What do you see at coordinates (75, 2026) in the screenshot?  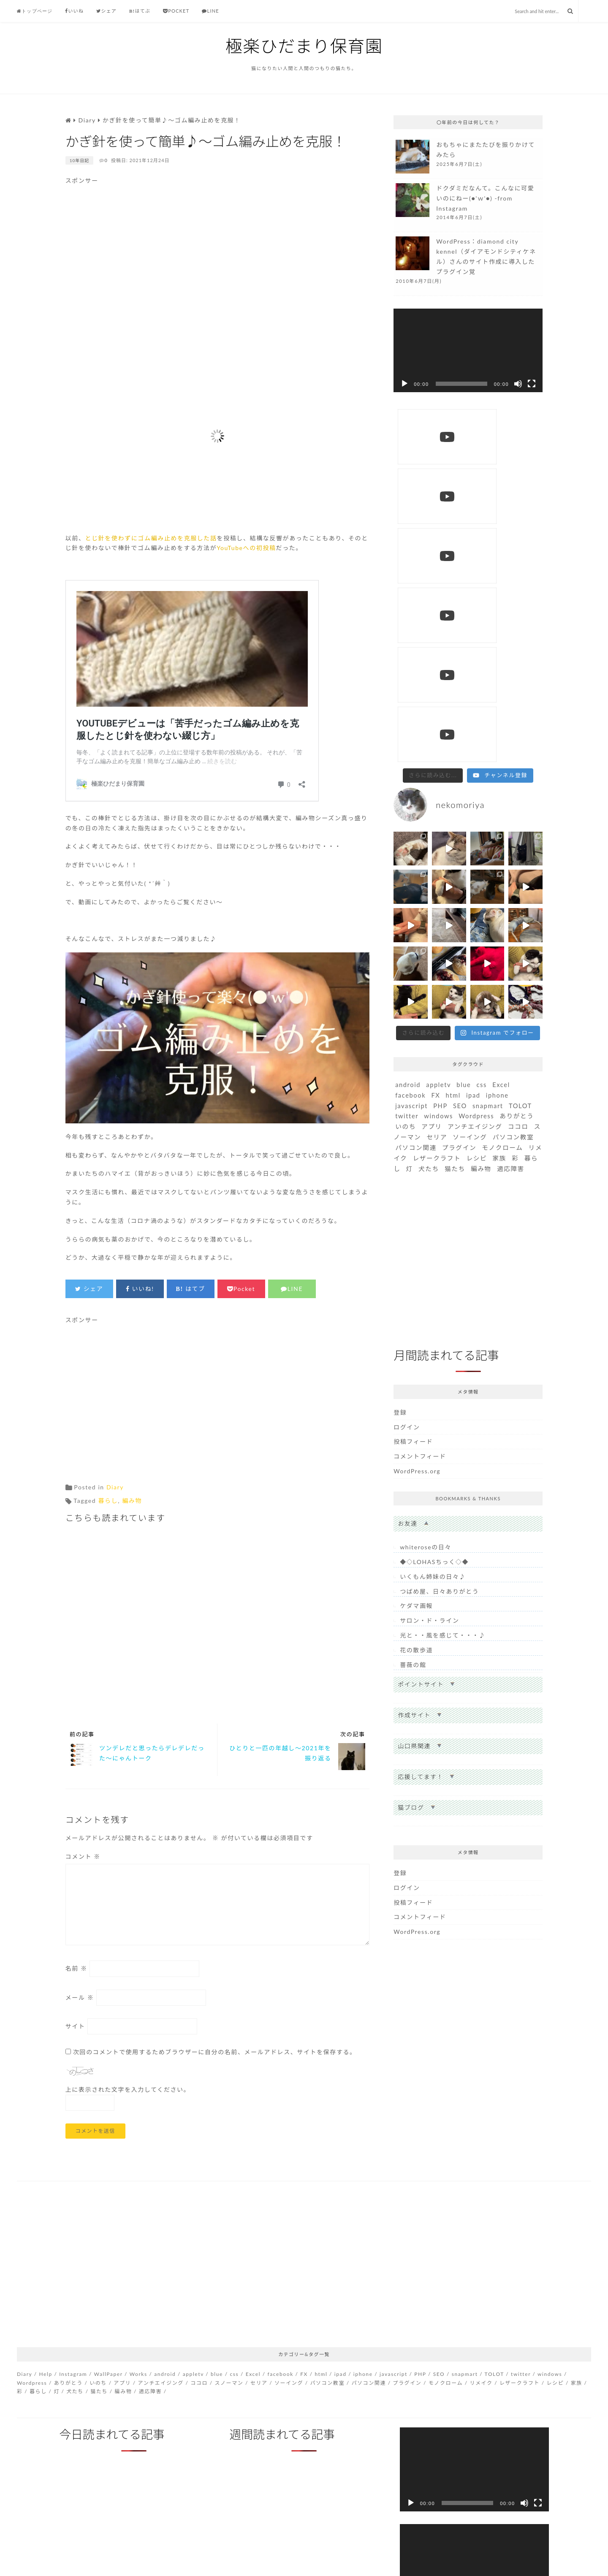 I see `サイト` at bounding box center [75, 2026].